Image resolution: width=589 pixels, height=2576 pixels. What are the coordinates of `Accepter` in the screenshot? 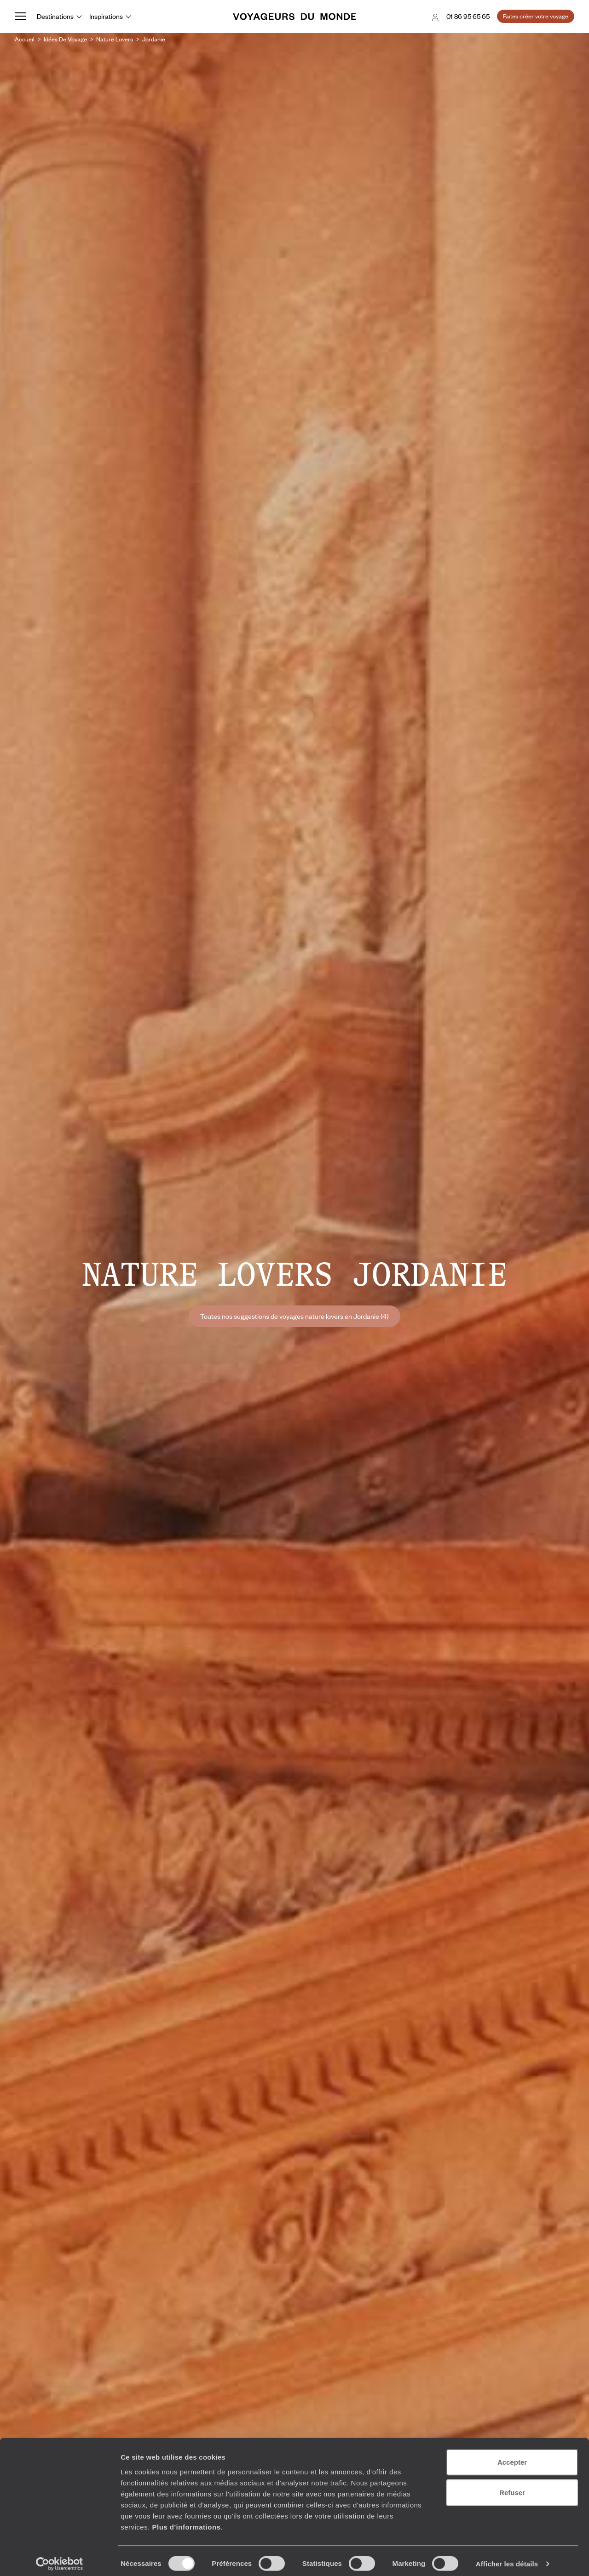 It's located at (512, 2456).